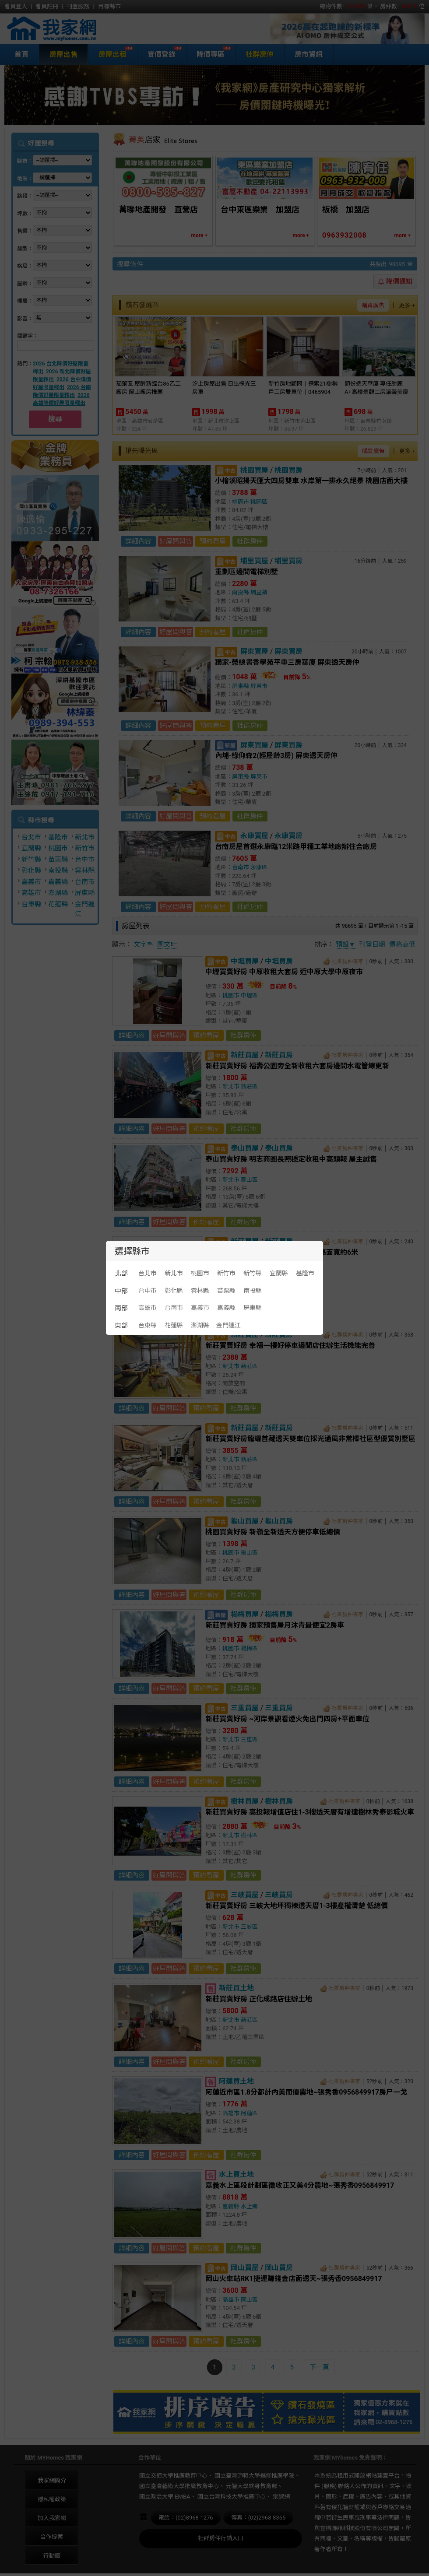  Describe the element at coordinates (249, 1552) in the screenshot. I see `龜山區` at that location.